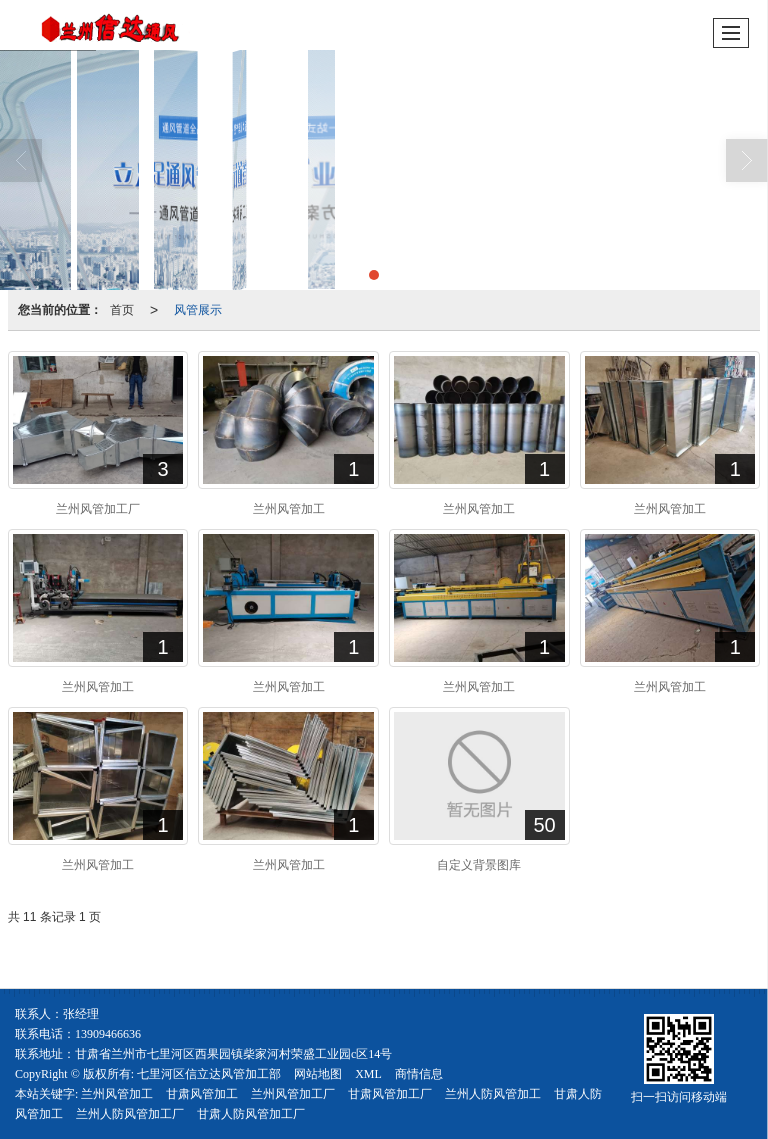  I want to click on 七里河区信立达风管加工部, so click(209, 1074).